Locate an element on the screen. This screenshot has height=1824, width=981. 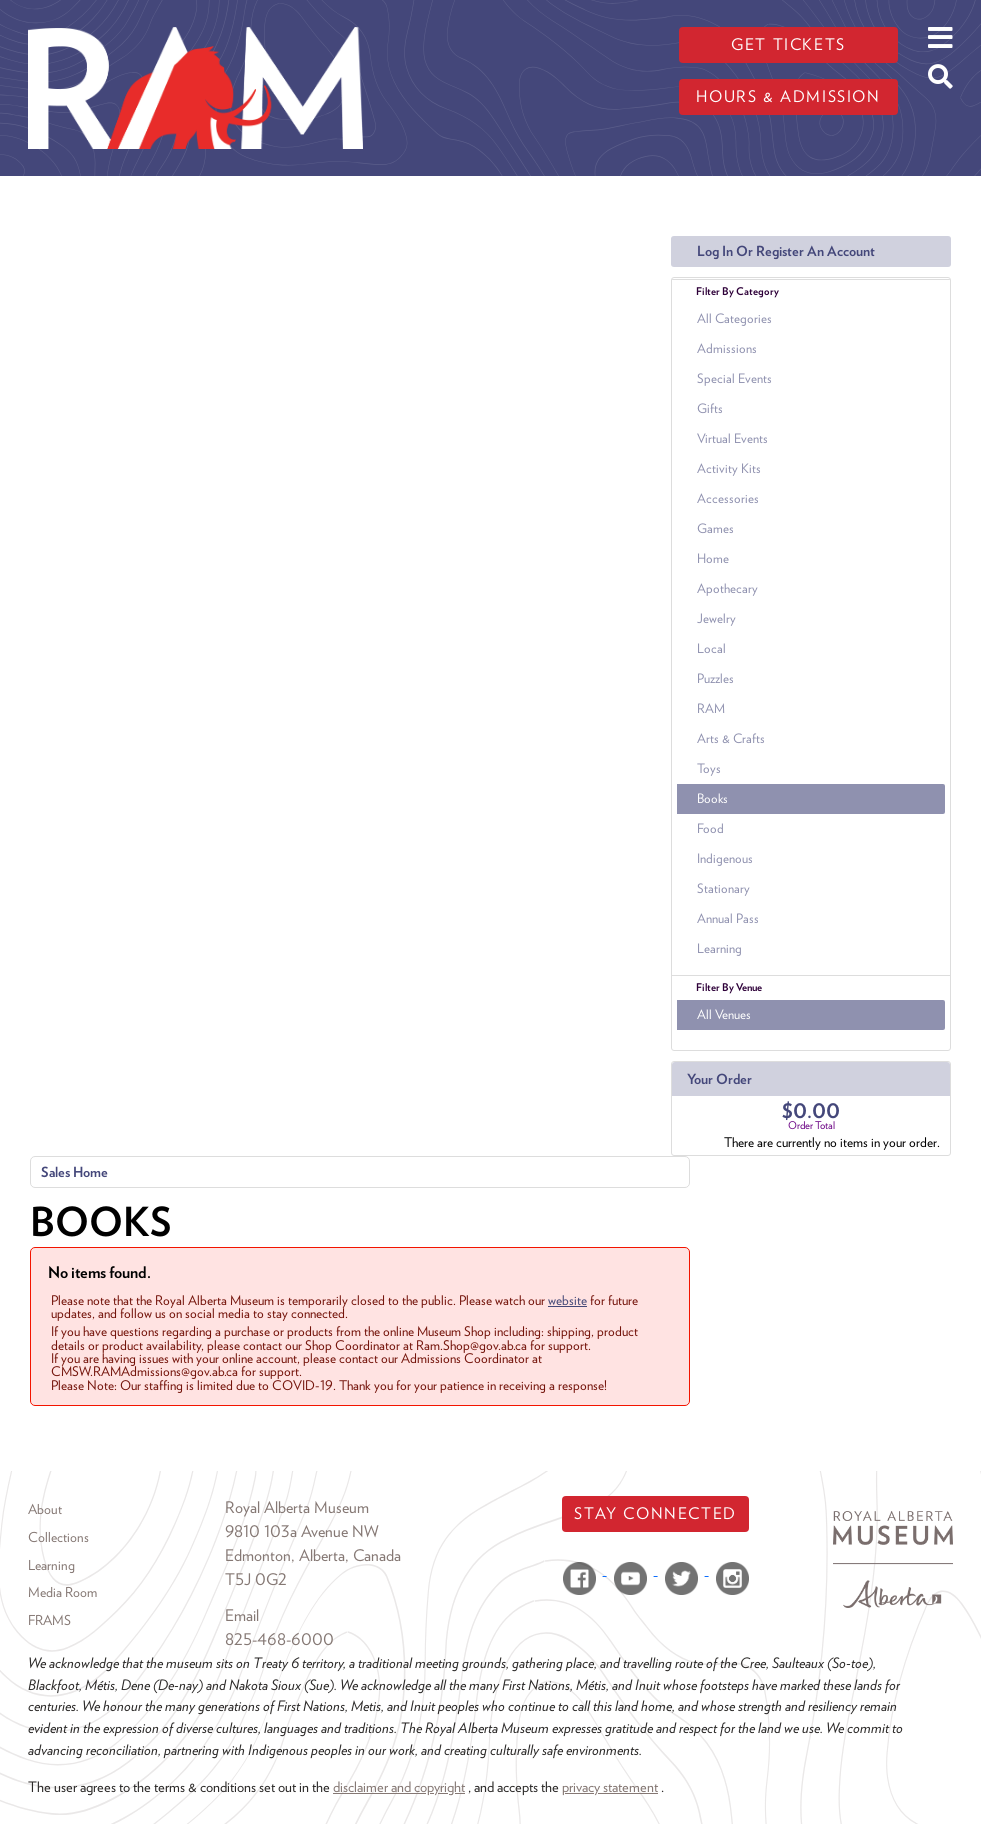
Activity Kits is located at coordinates (729, 468).